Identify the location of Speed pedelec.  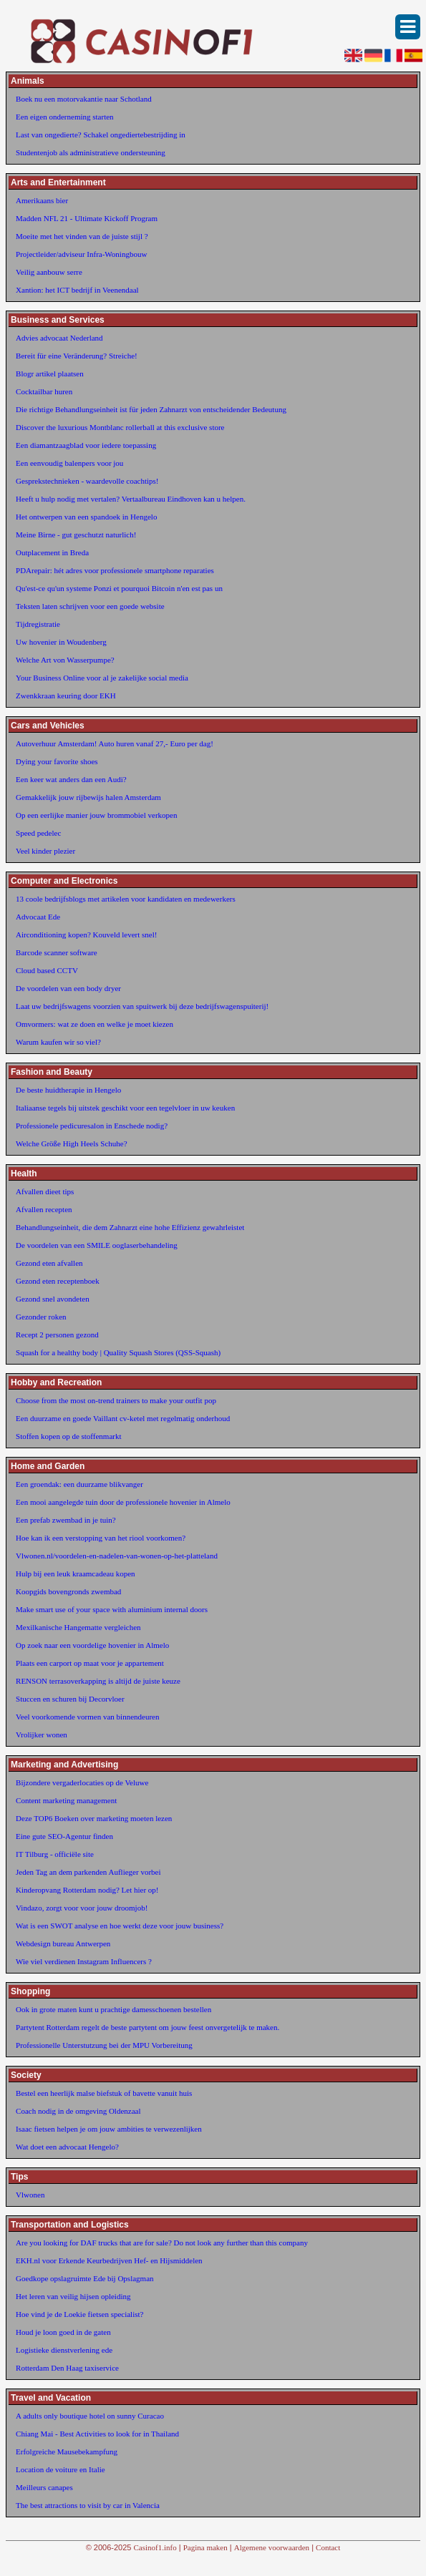
(38, 833).